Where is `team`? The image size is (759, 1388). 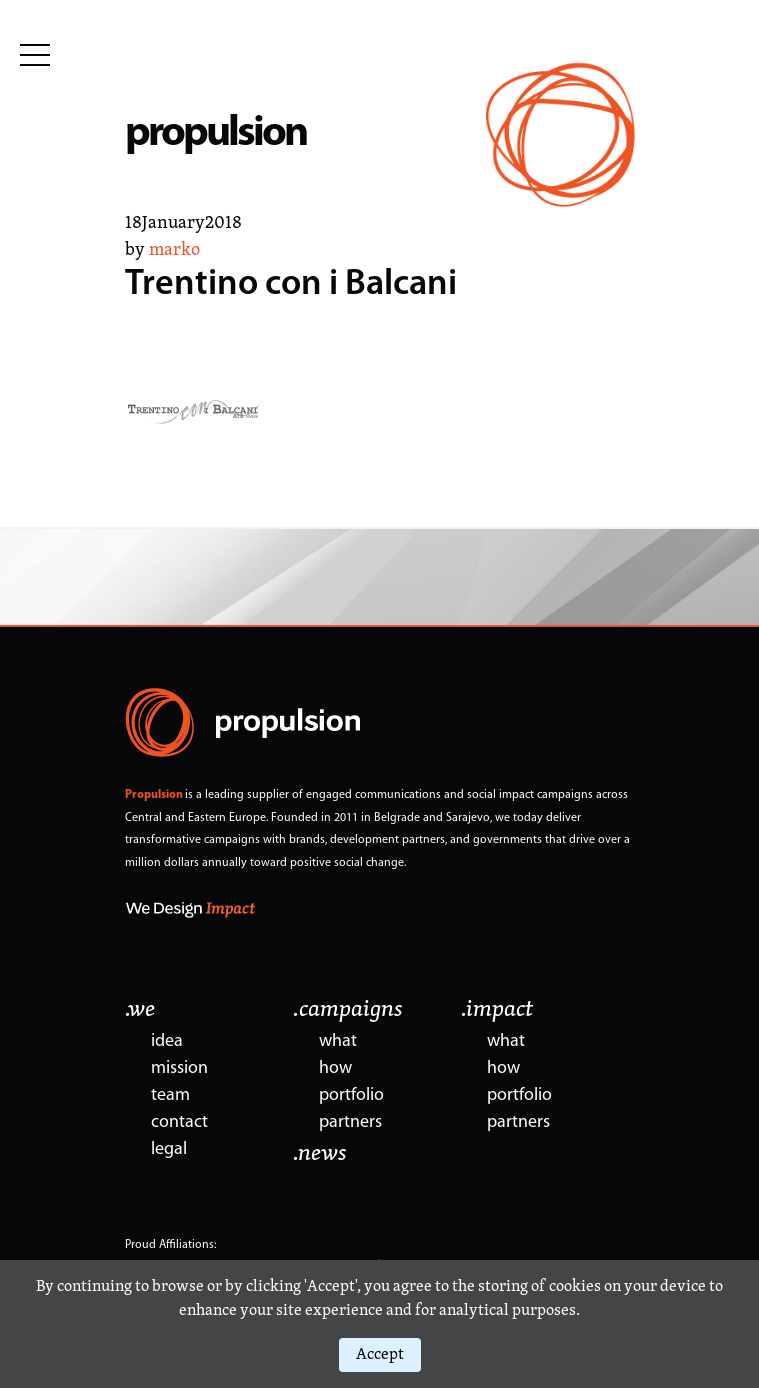
team is located at coordinates (170, 1095).